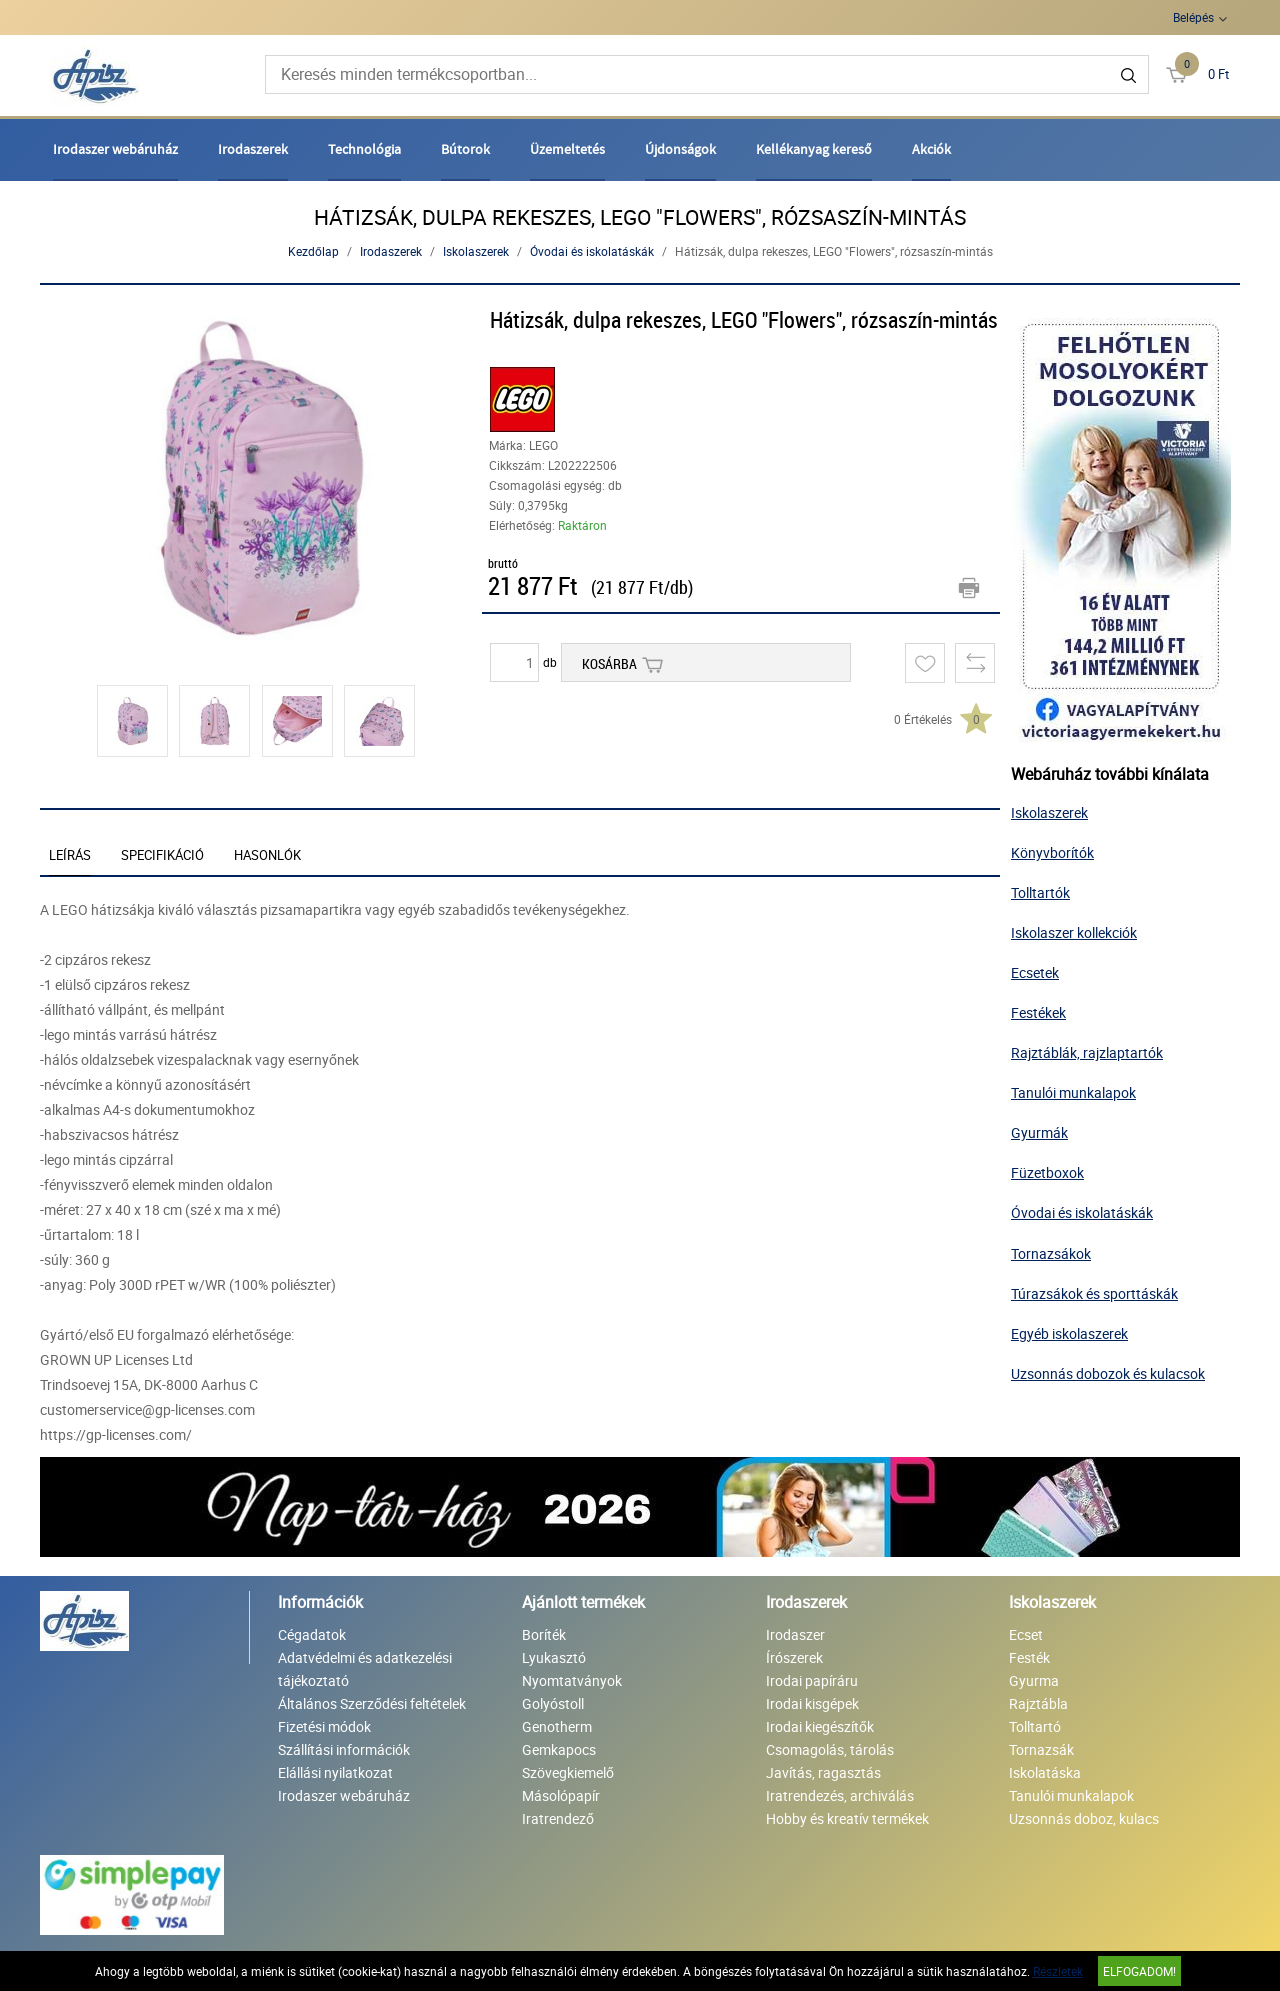  Describe the element at coordinates (1029, 1657) in the screenshot. I see `Festék` at that location.